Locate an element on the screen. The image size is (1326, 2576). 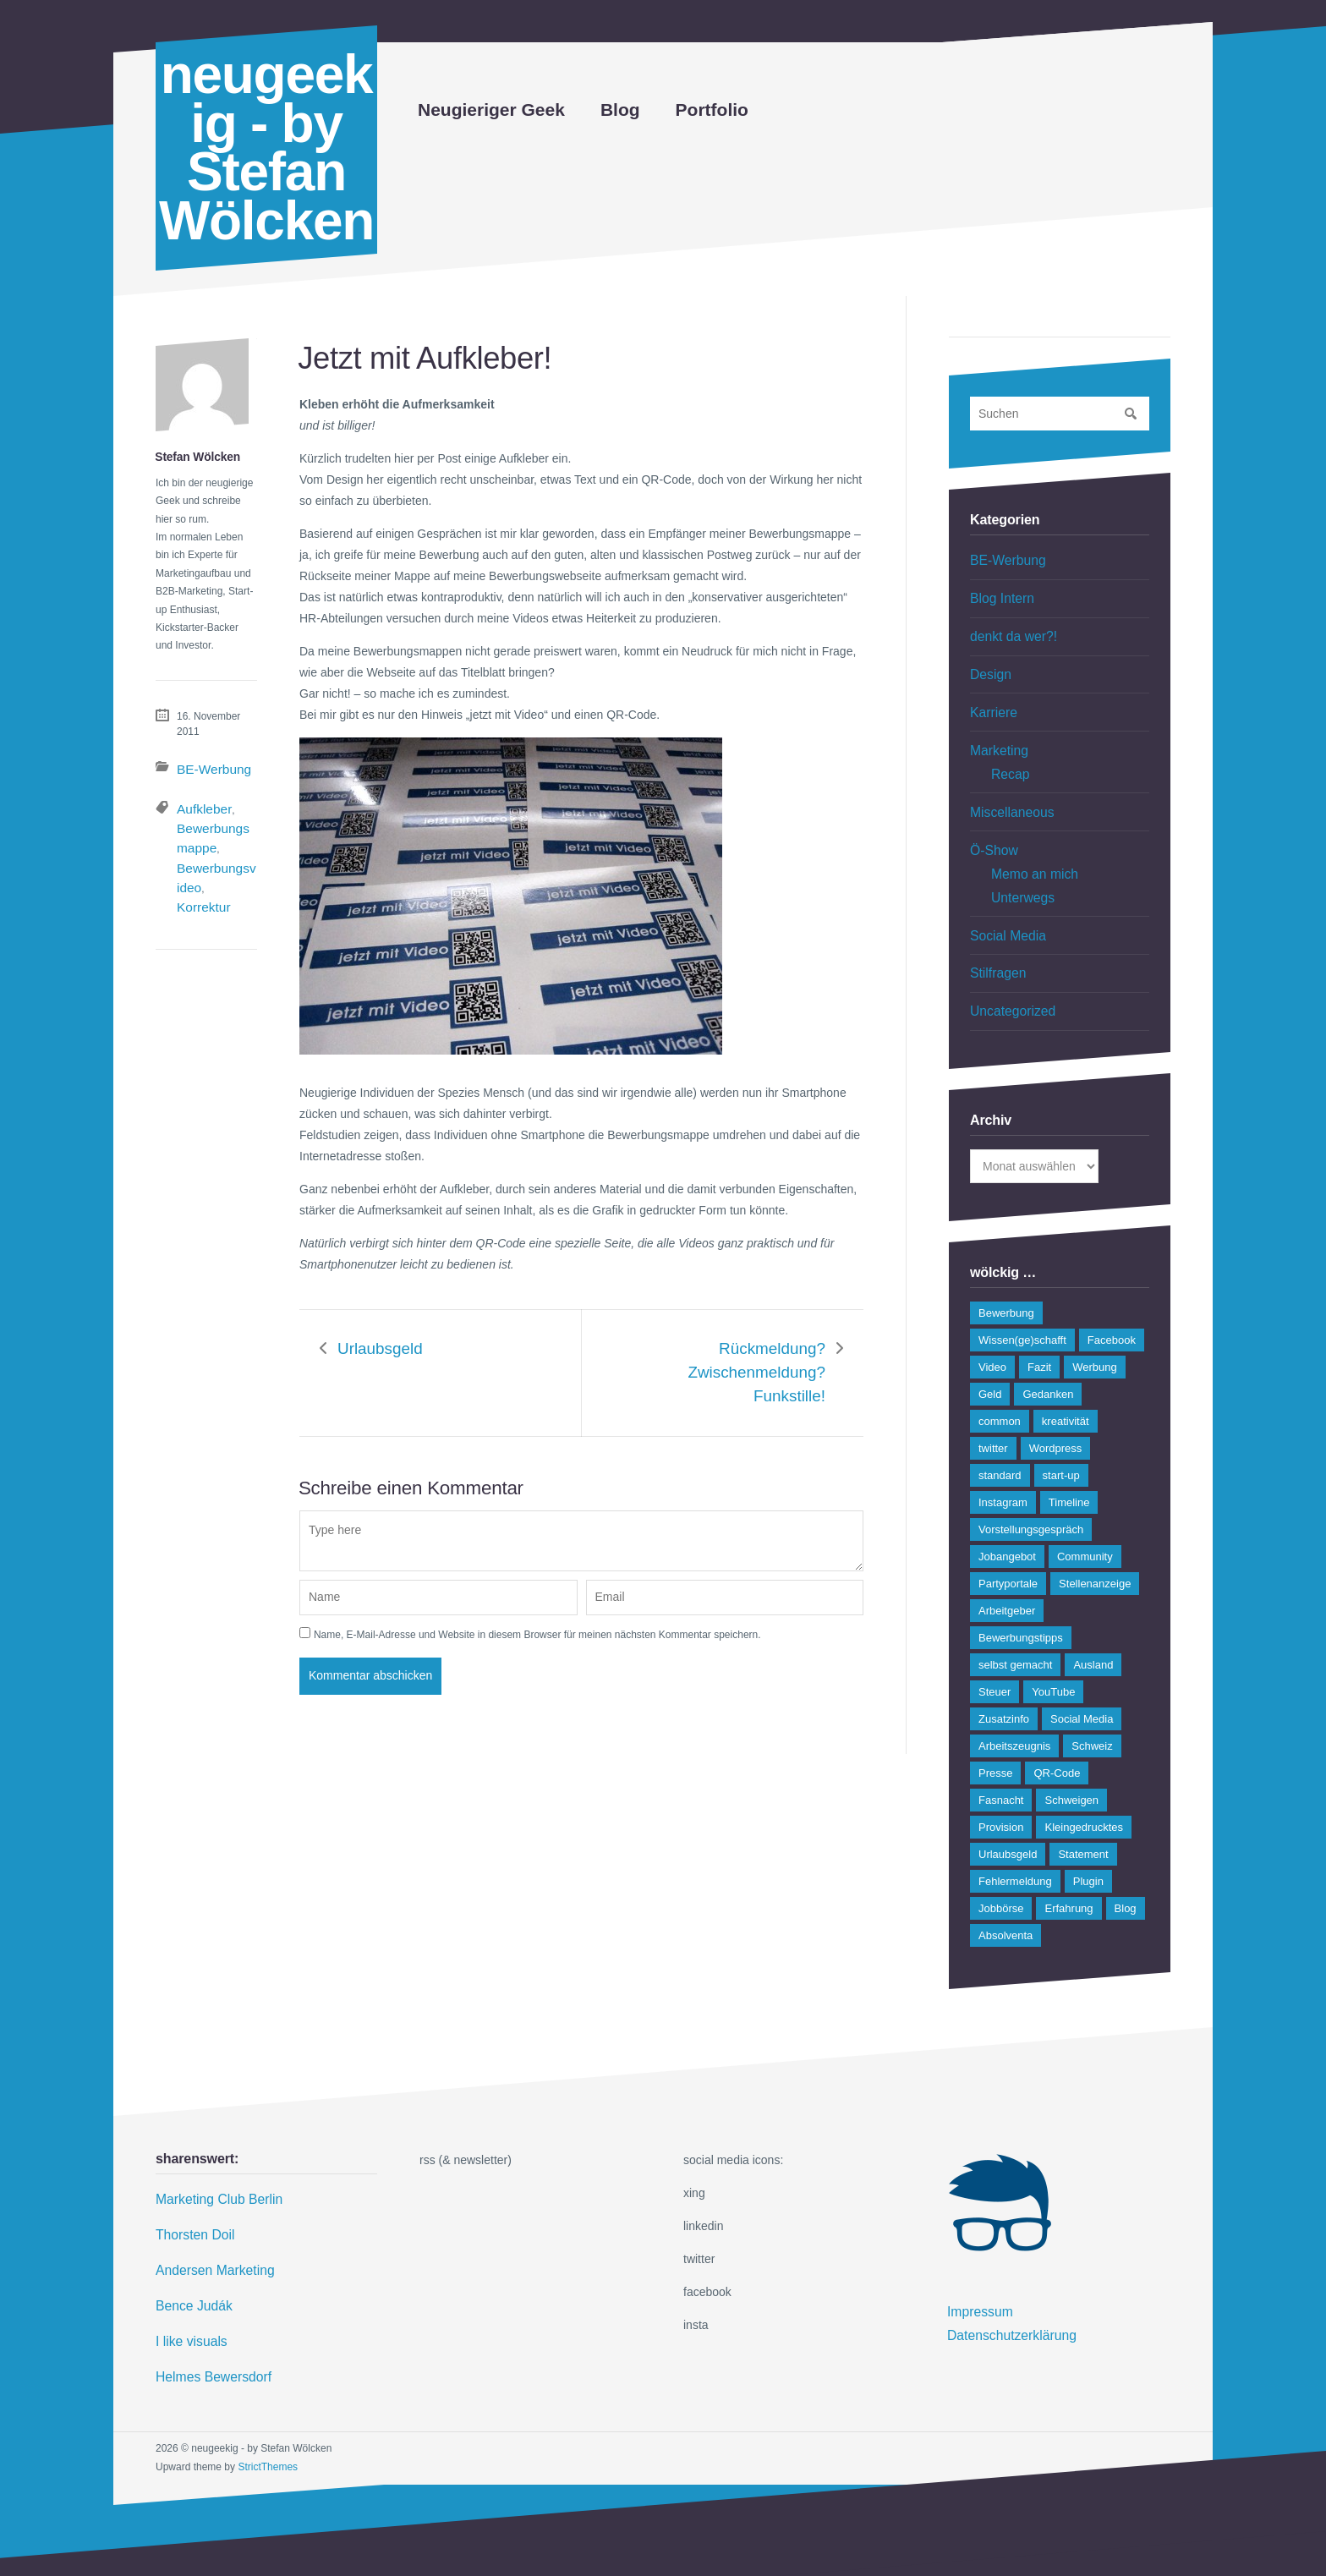
Aufkleber is located at coordinates (198, 802).